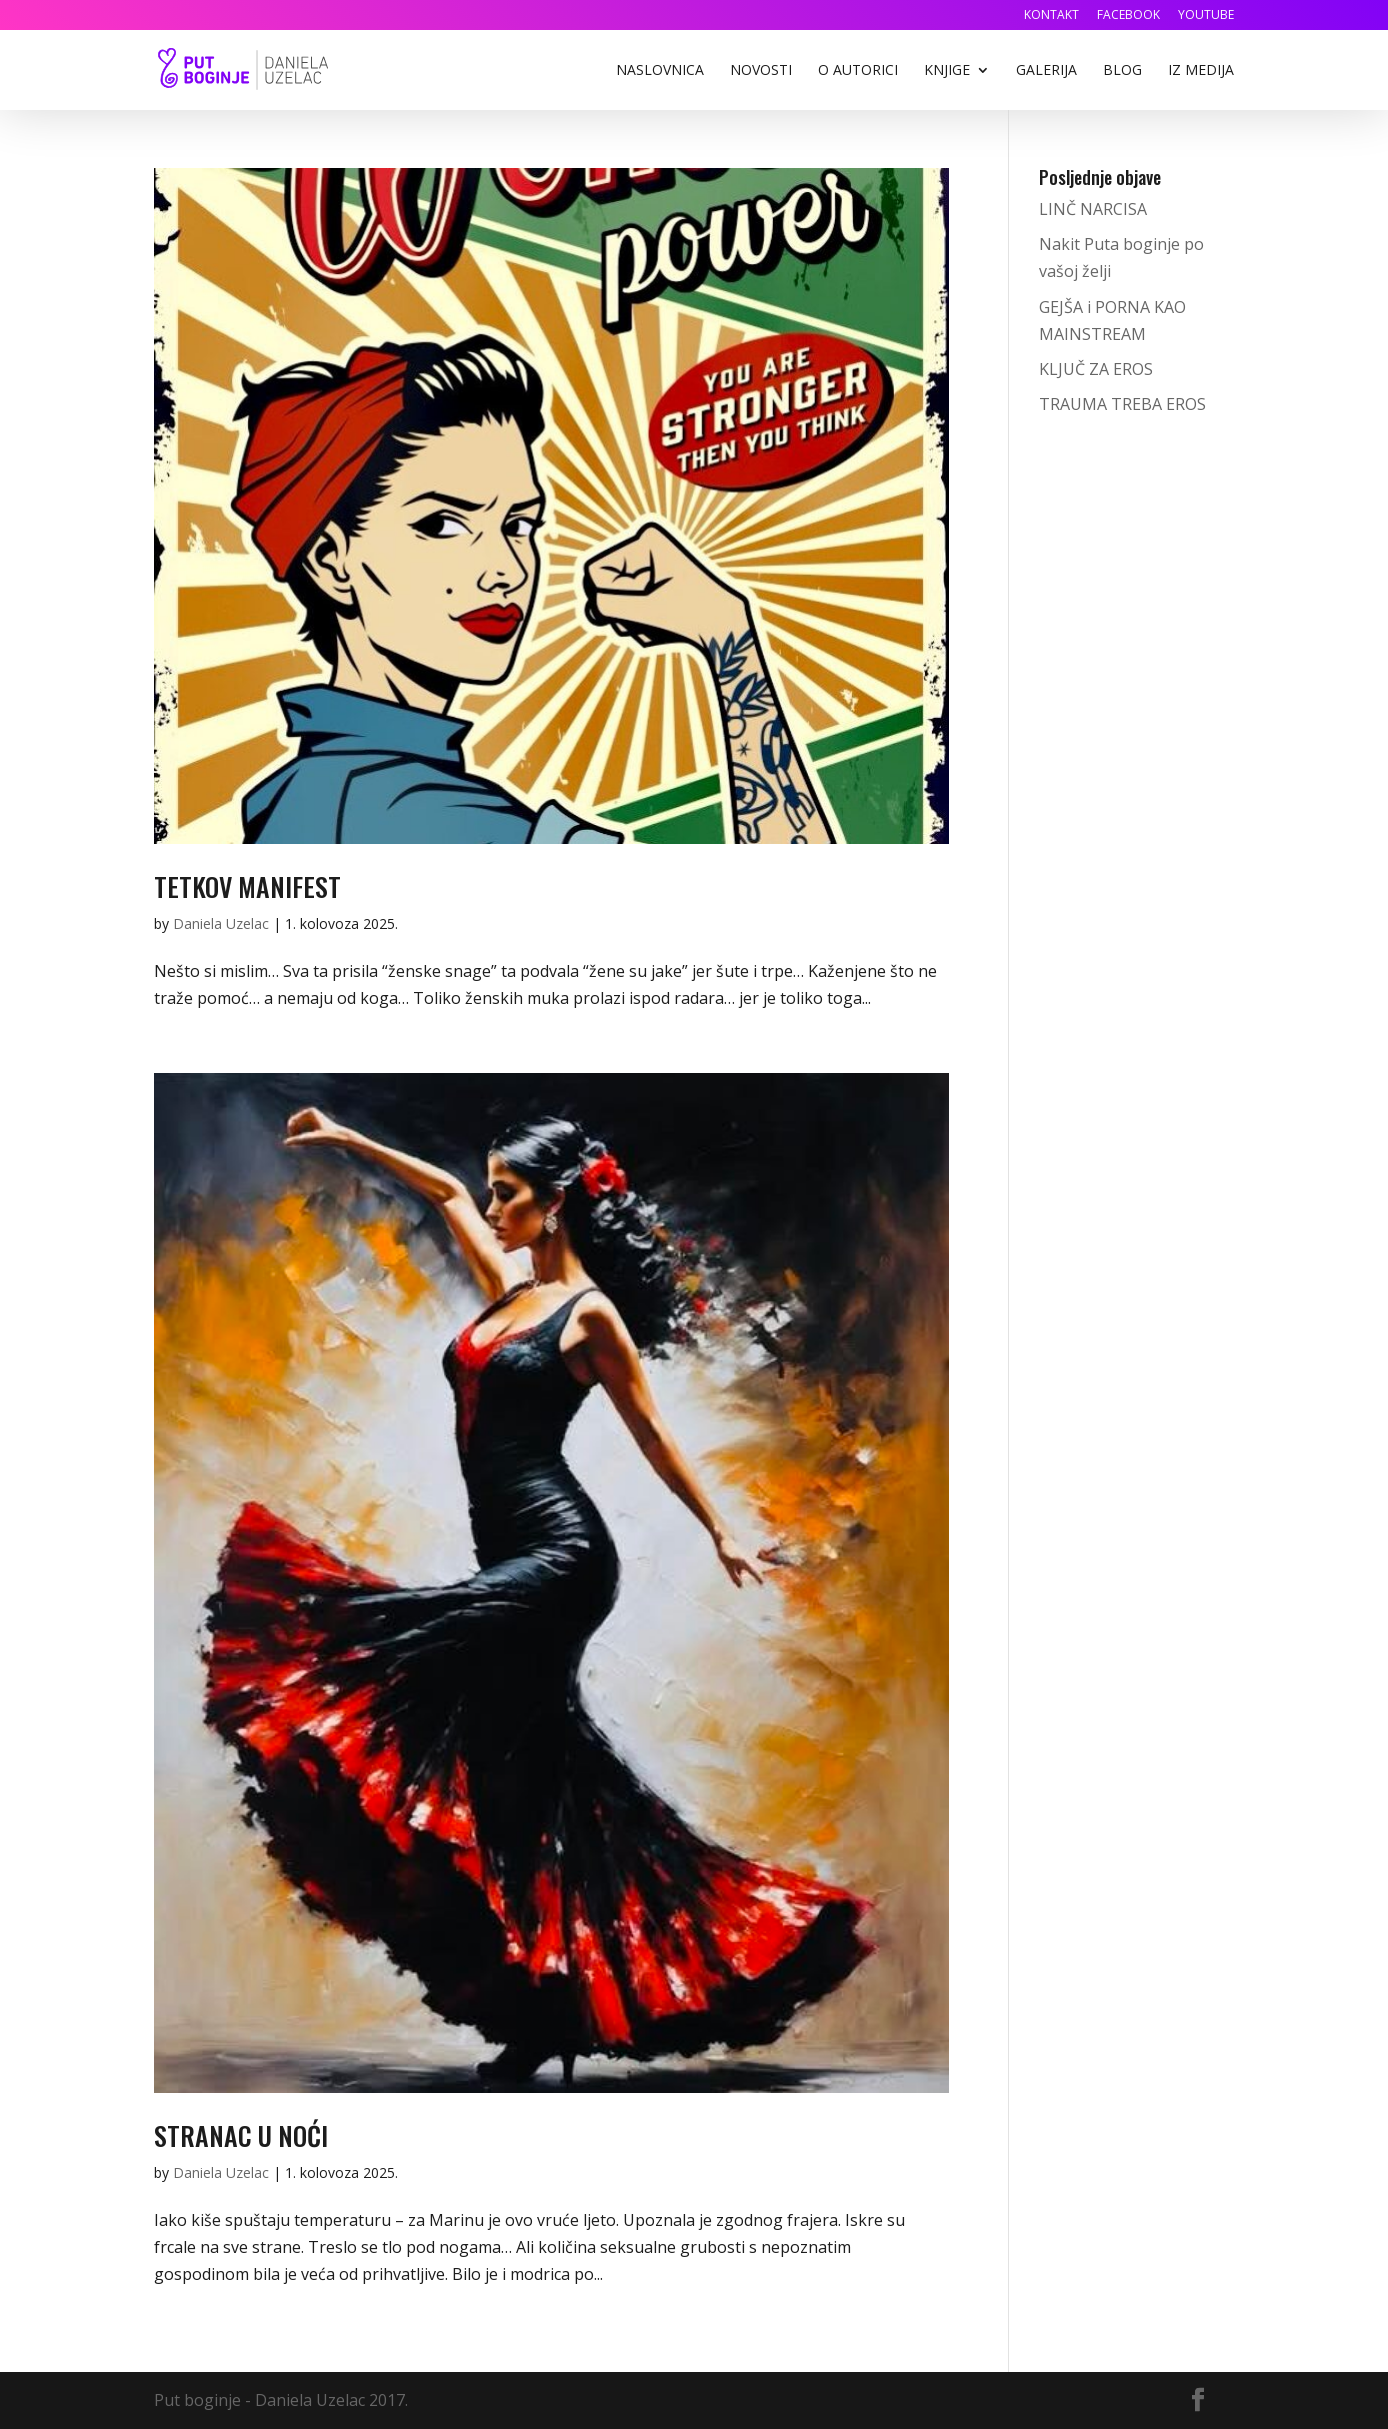  Describe the element at coordinates (1122, 404) in the screenshot. I see `TRAUMA TREBA EROS` at that location.